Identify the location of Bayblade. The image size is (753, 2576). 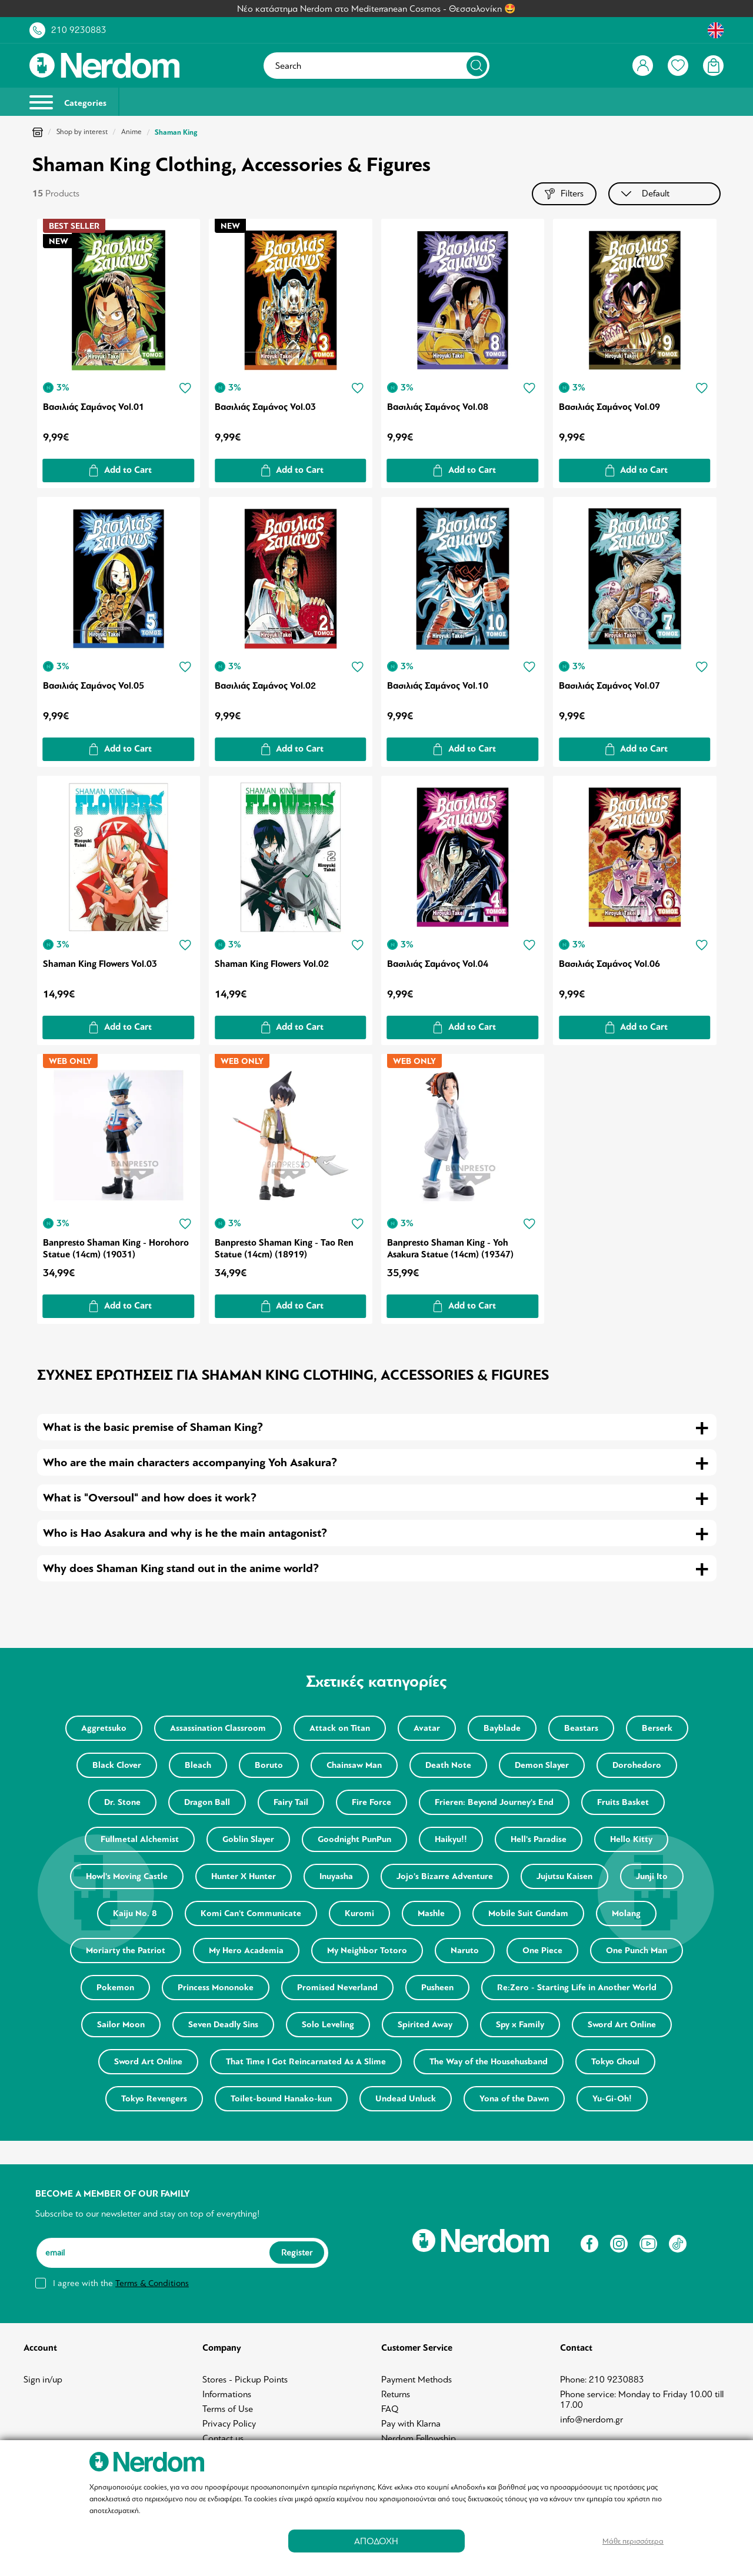
(502, 1728).